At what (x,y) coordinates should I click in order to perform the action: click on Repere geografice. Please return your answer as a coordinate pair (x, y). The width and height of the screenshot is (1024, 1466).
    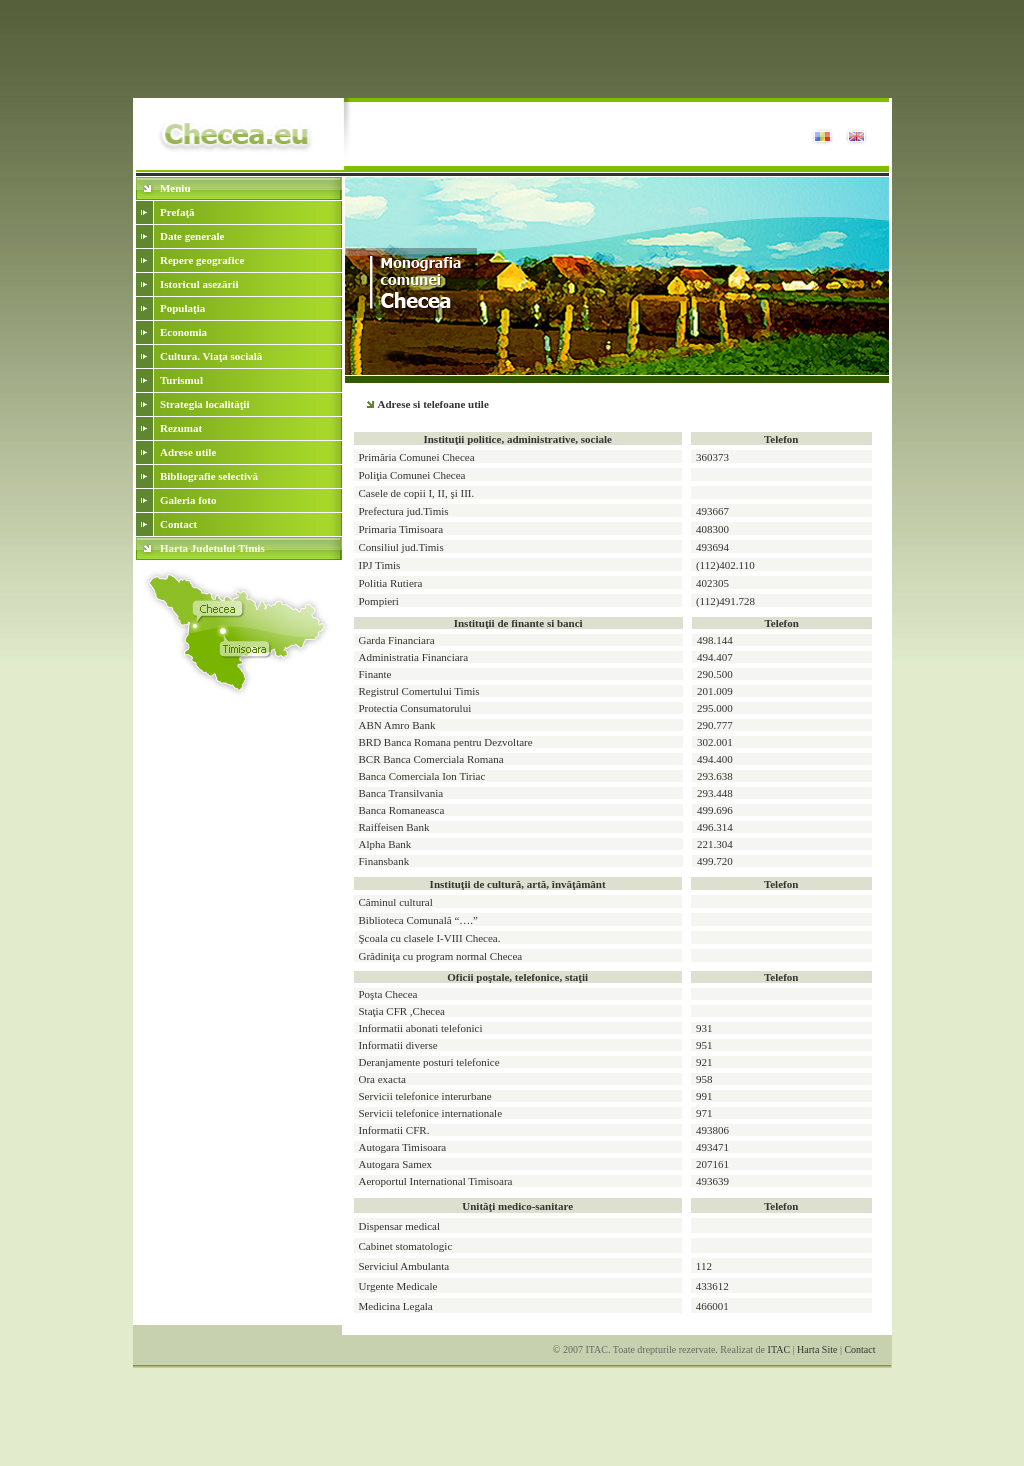
    Looking at the image, I should click on (202, 260).